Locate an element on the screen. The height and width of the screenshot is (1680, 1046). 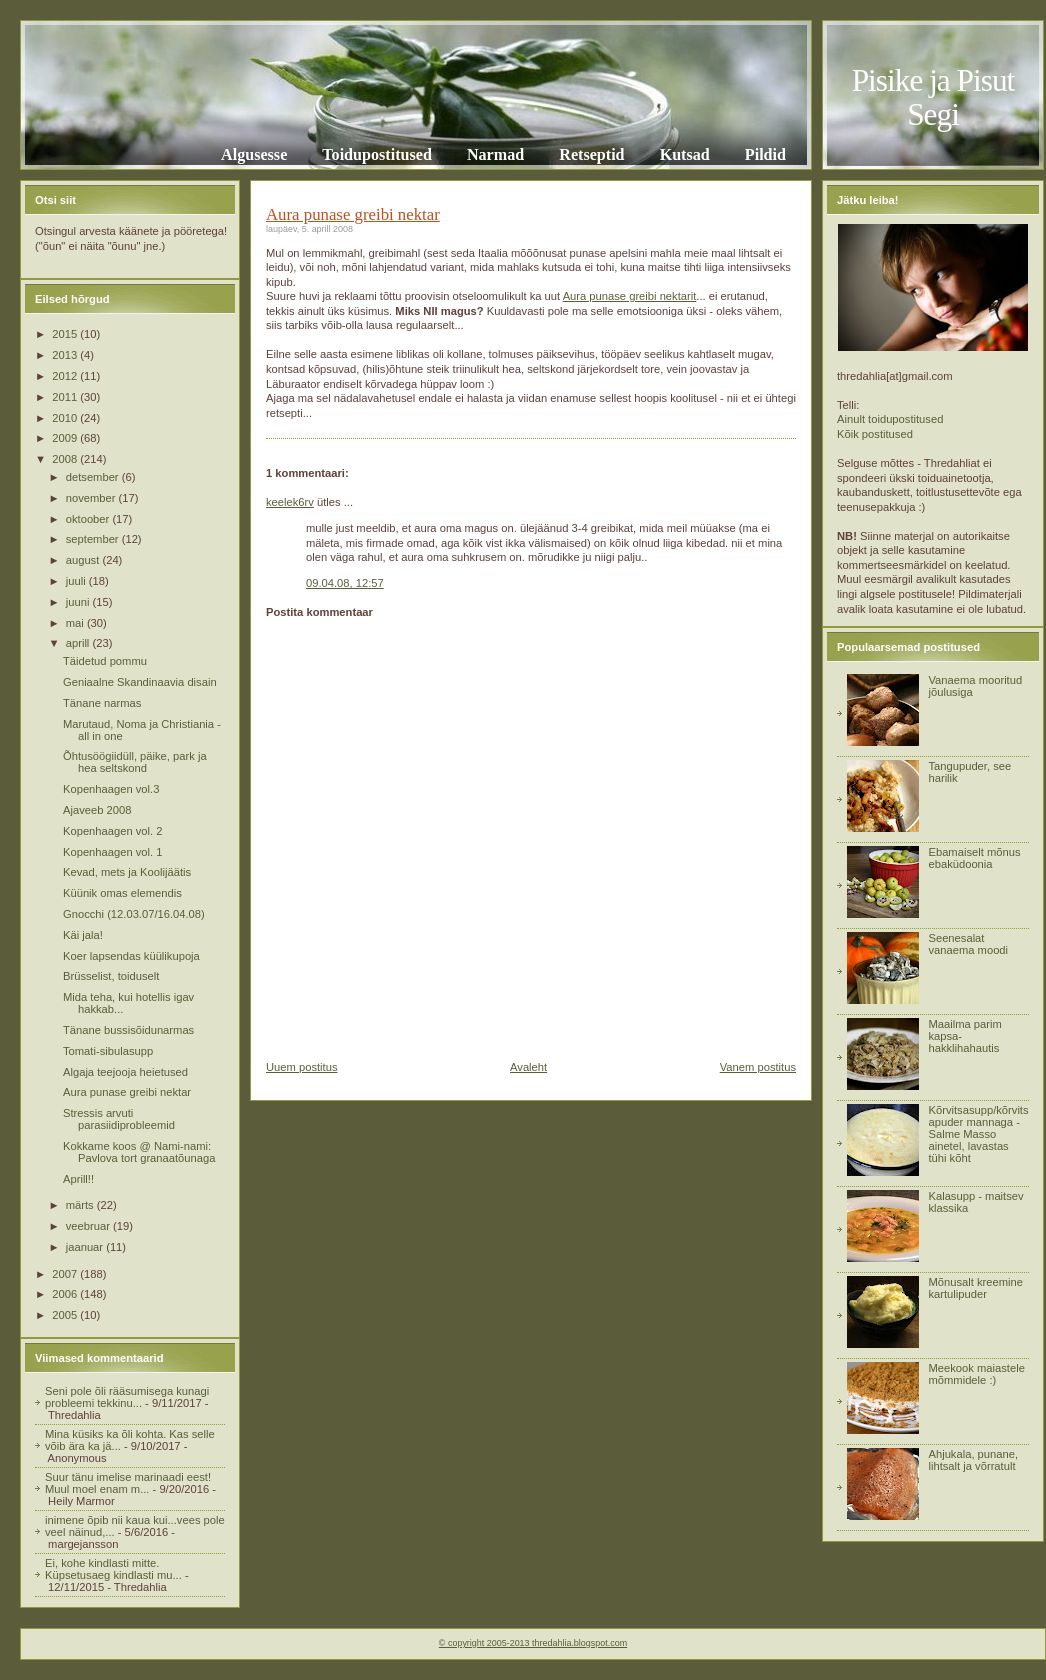
© copyright 2005-2013 thredahlia.blogspot.com is located at coordinates (533, 1643).